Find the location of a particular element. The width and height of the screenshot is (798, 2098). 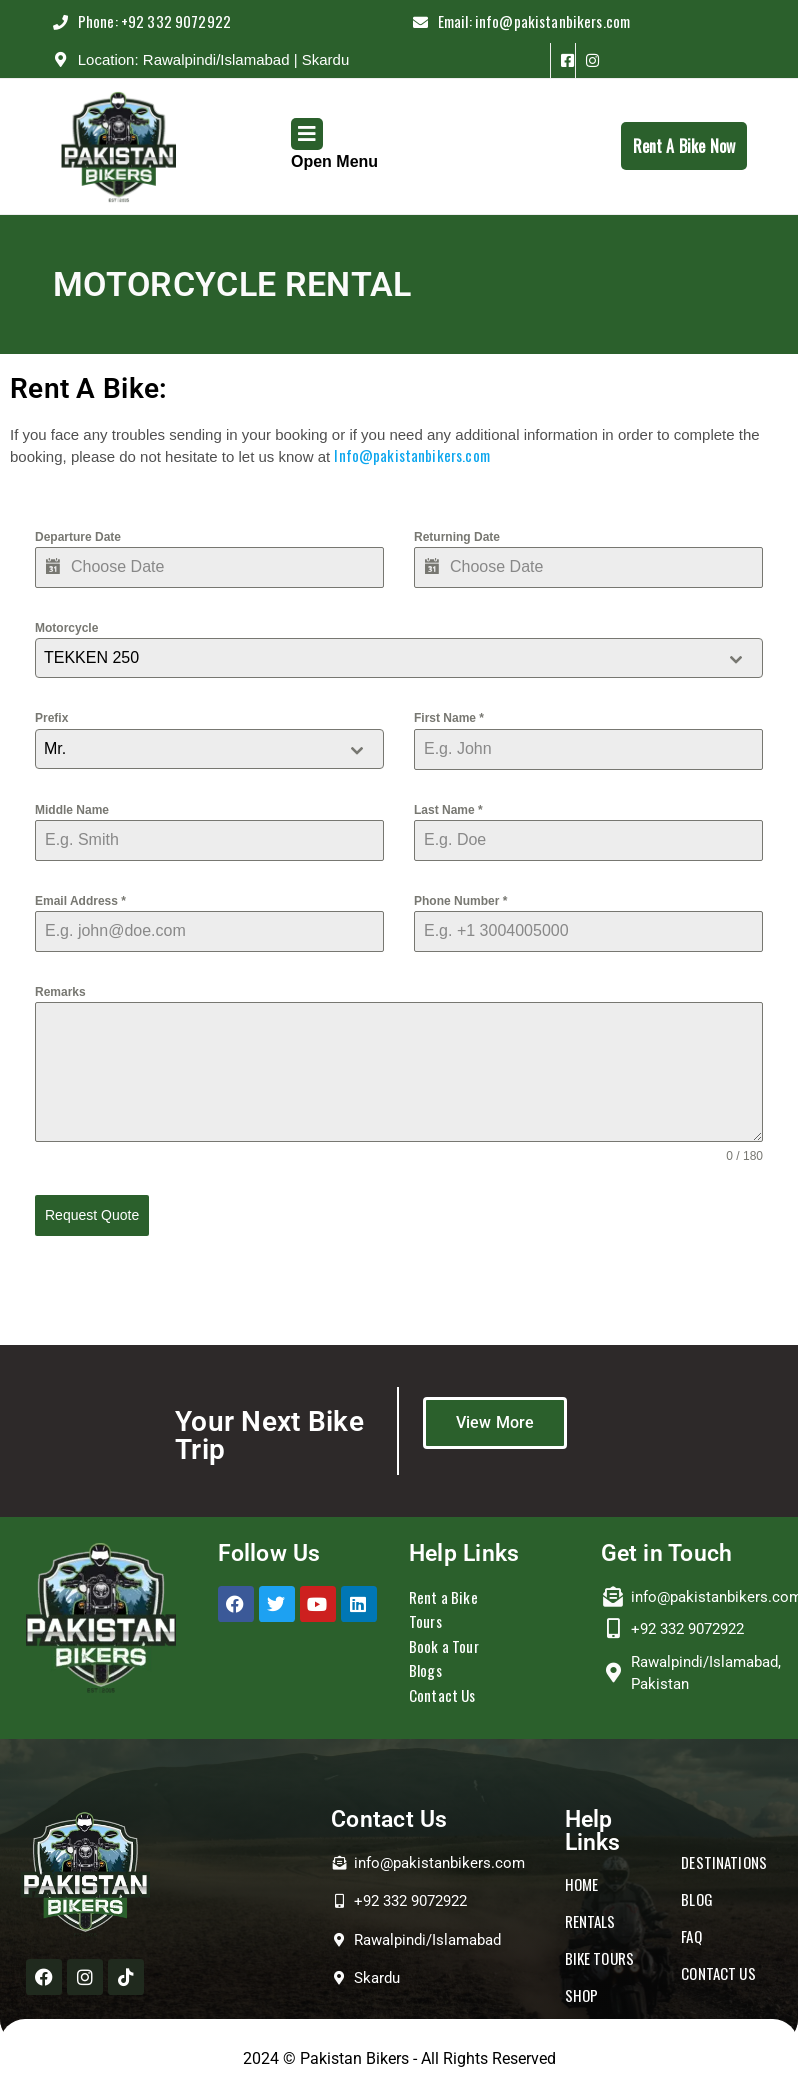

RENTALS is located at coordinates (590, 1921).